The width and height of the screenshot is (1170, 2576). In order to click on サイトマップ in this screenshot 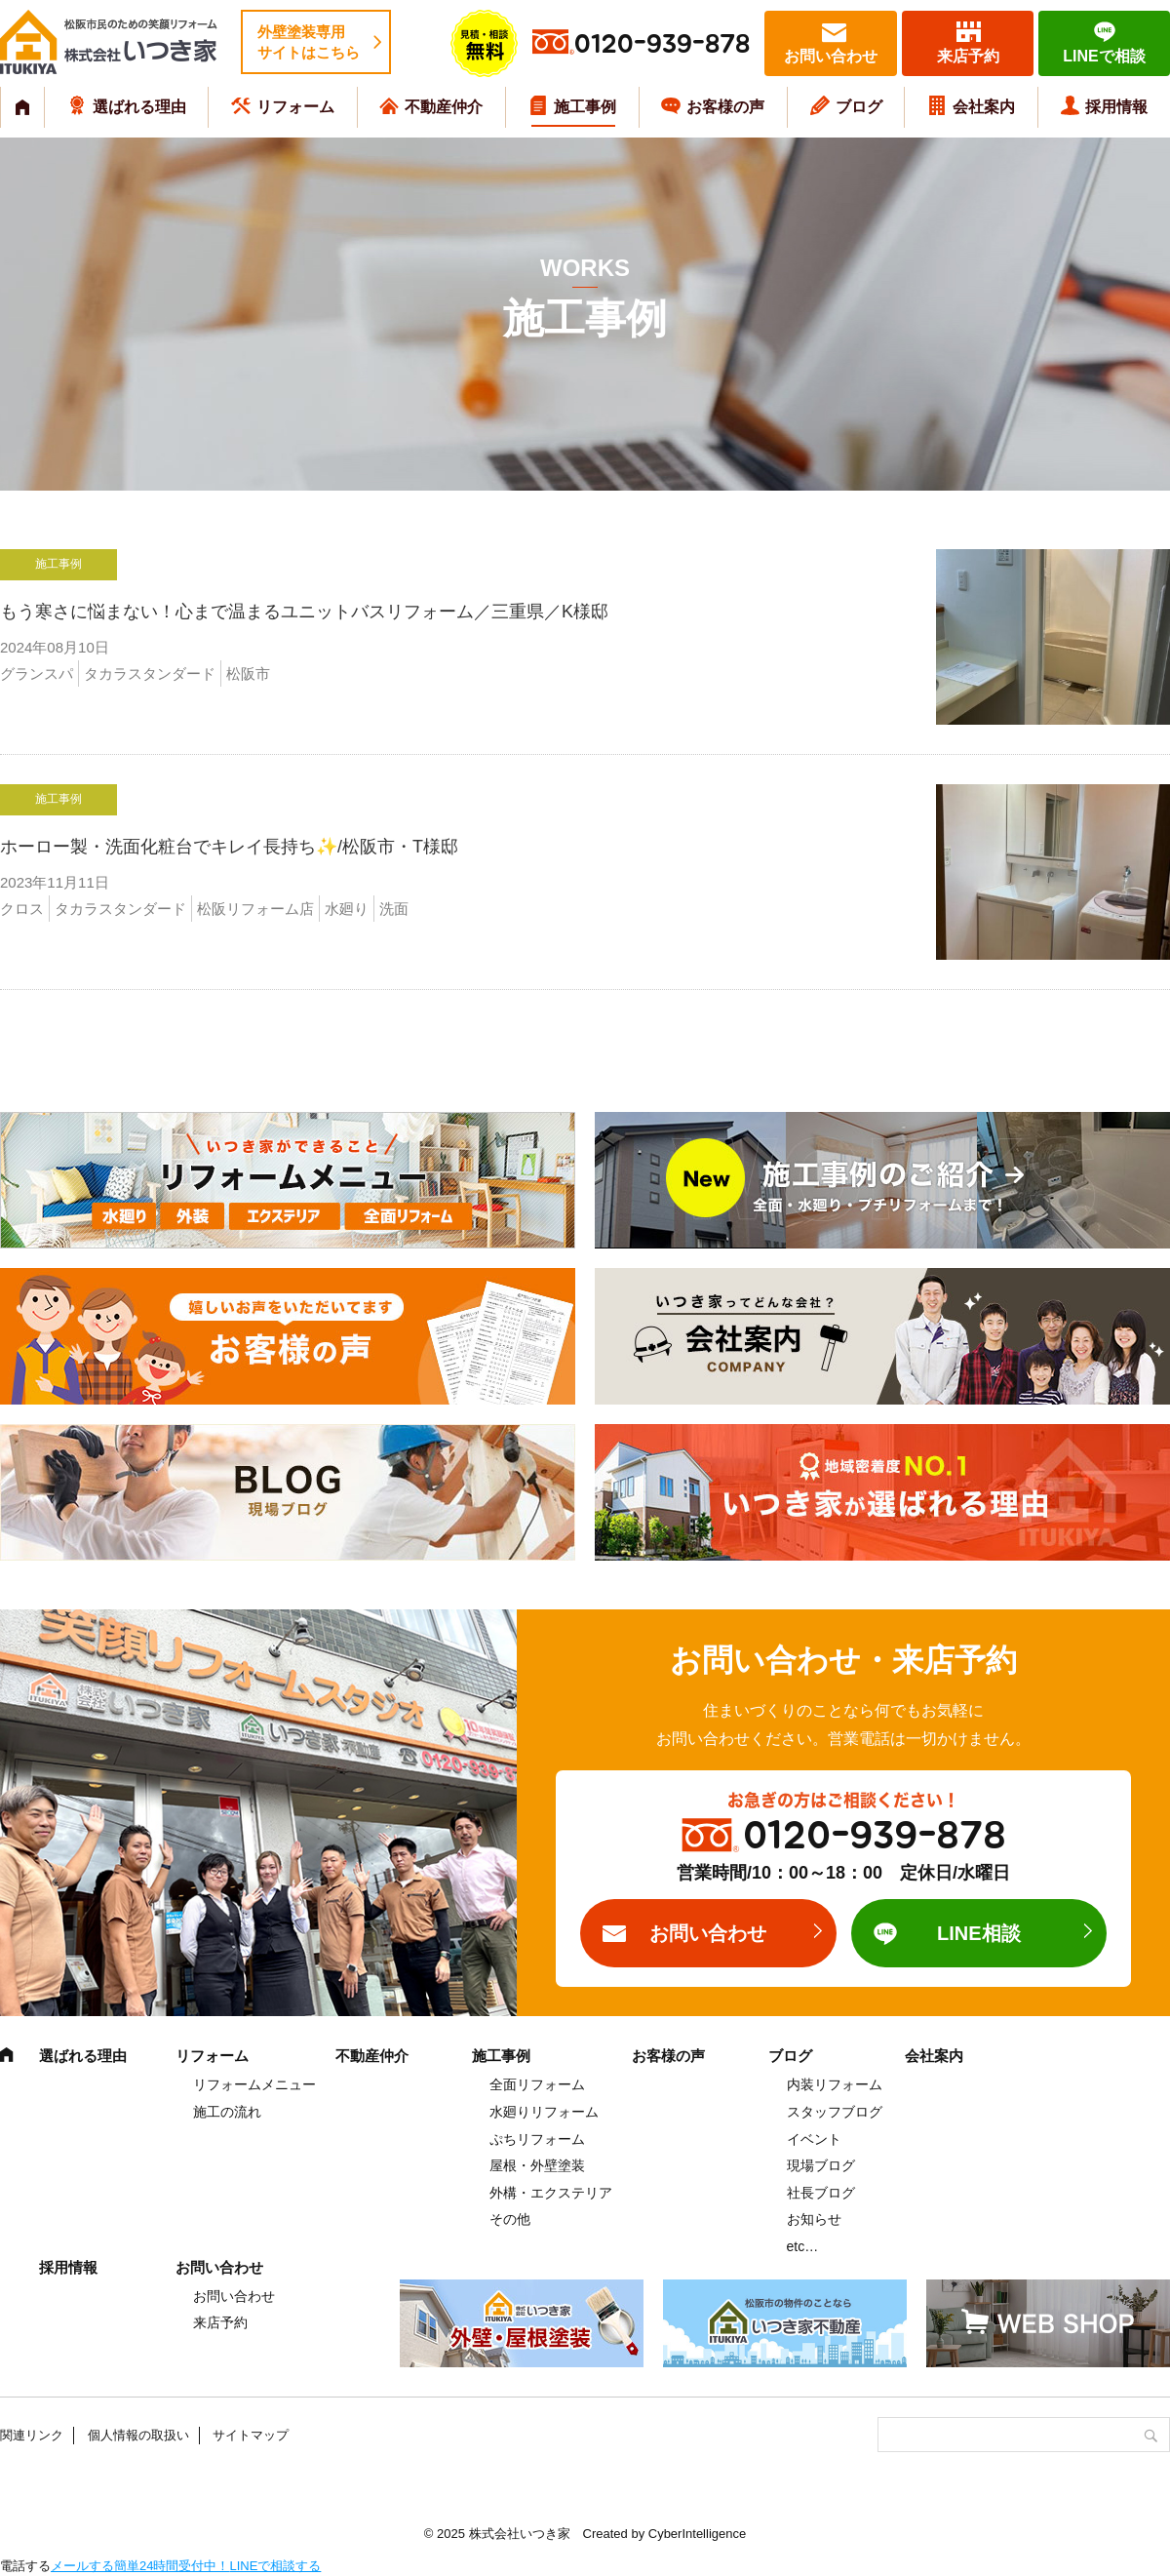, I will do `click(251, 2435)`.